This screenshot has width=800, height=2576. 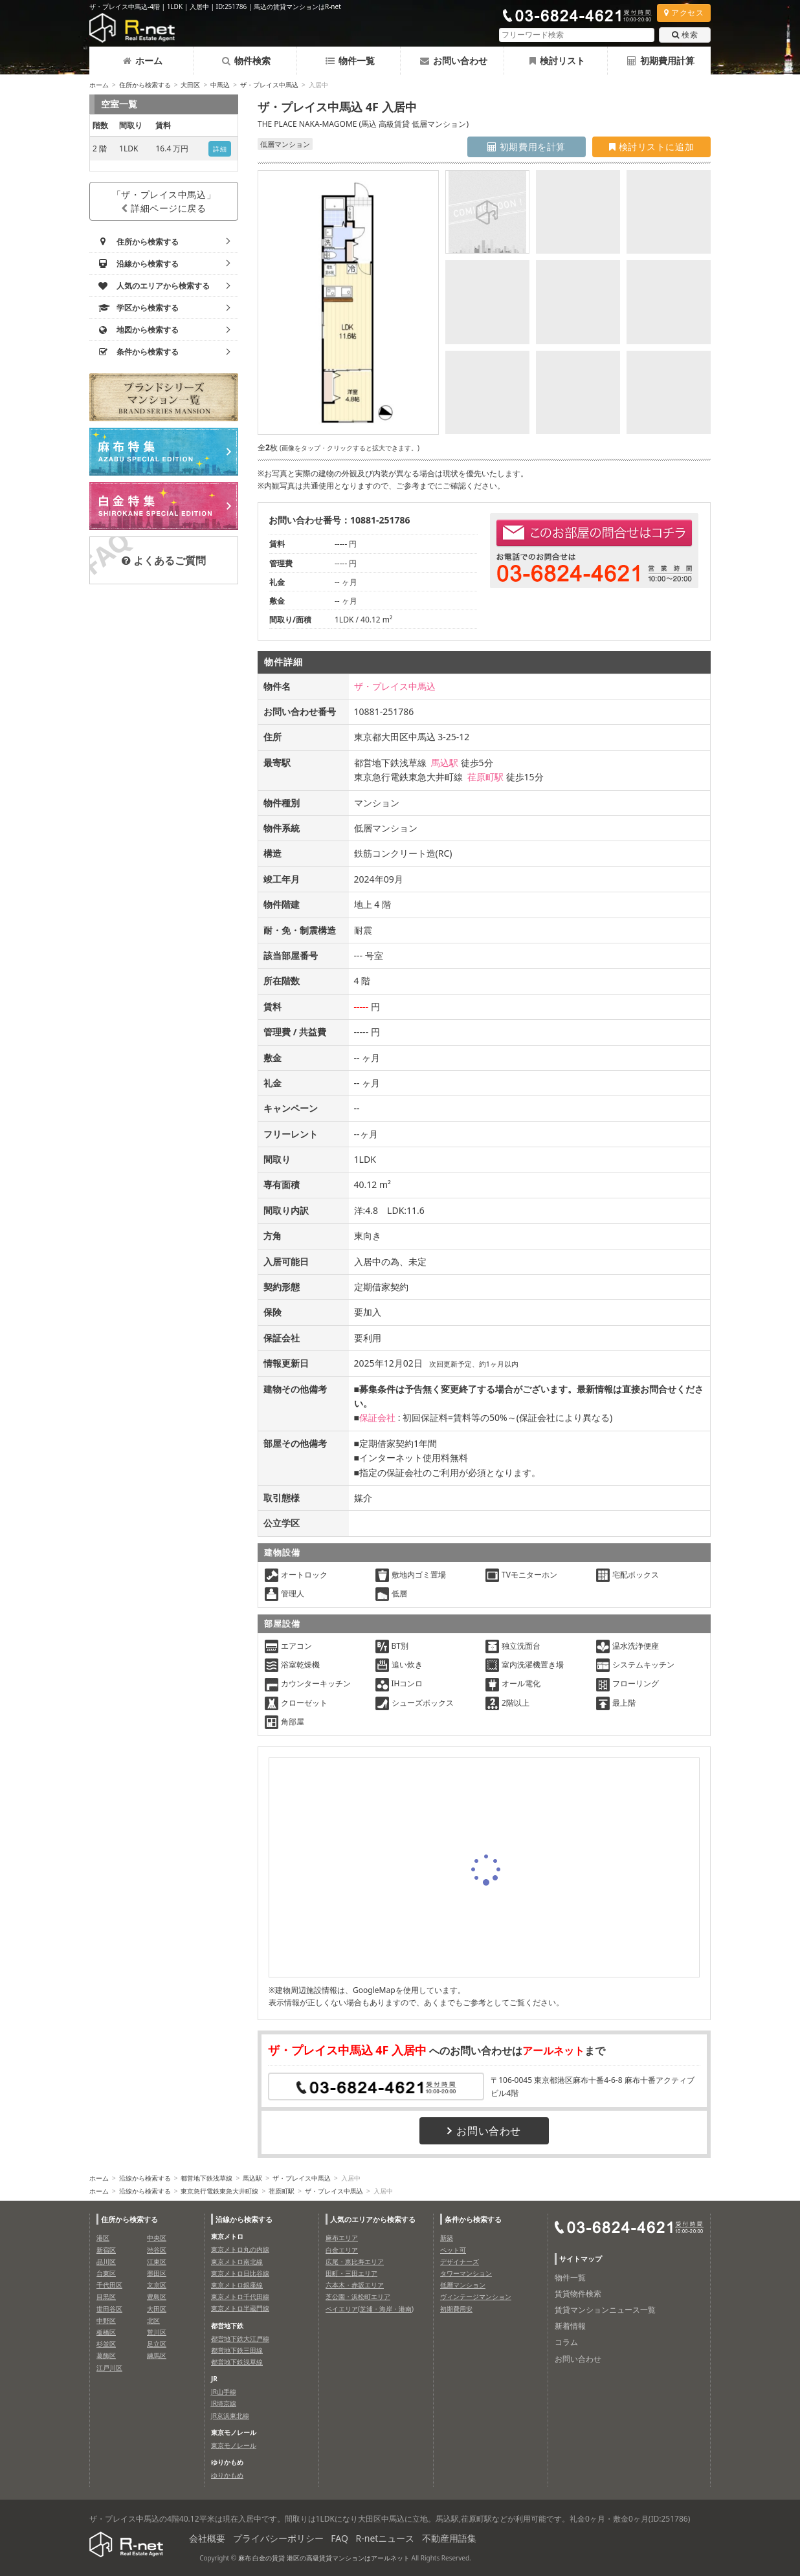 What do you see at coordinates (145, 84) in the screenshot?
I see `住所から検索する` at bounding box center [145, 84].